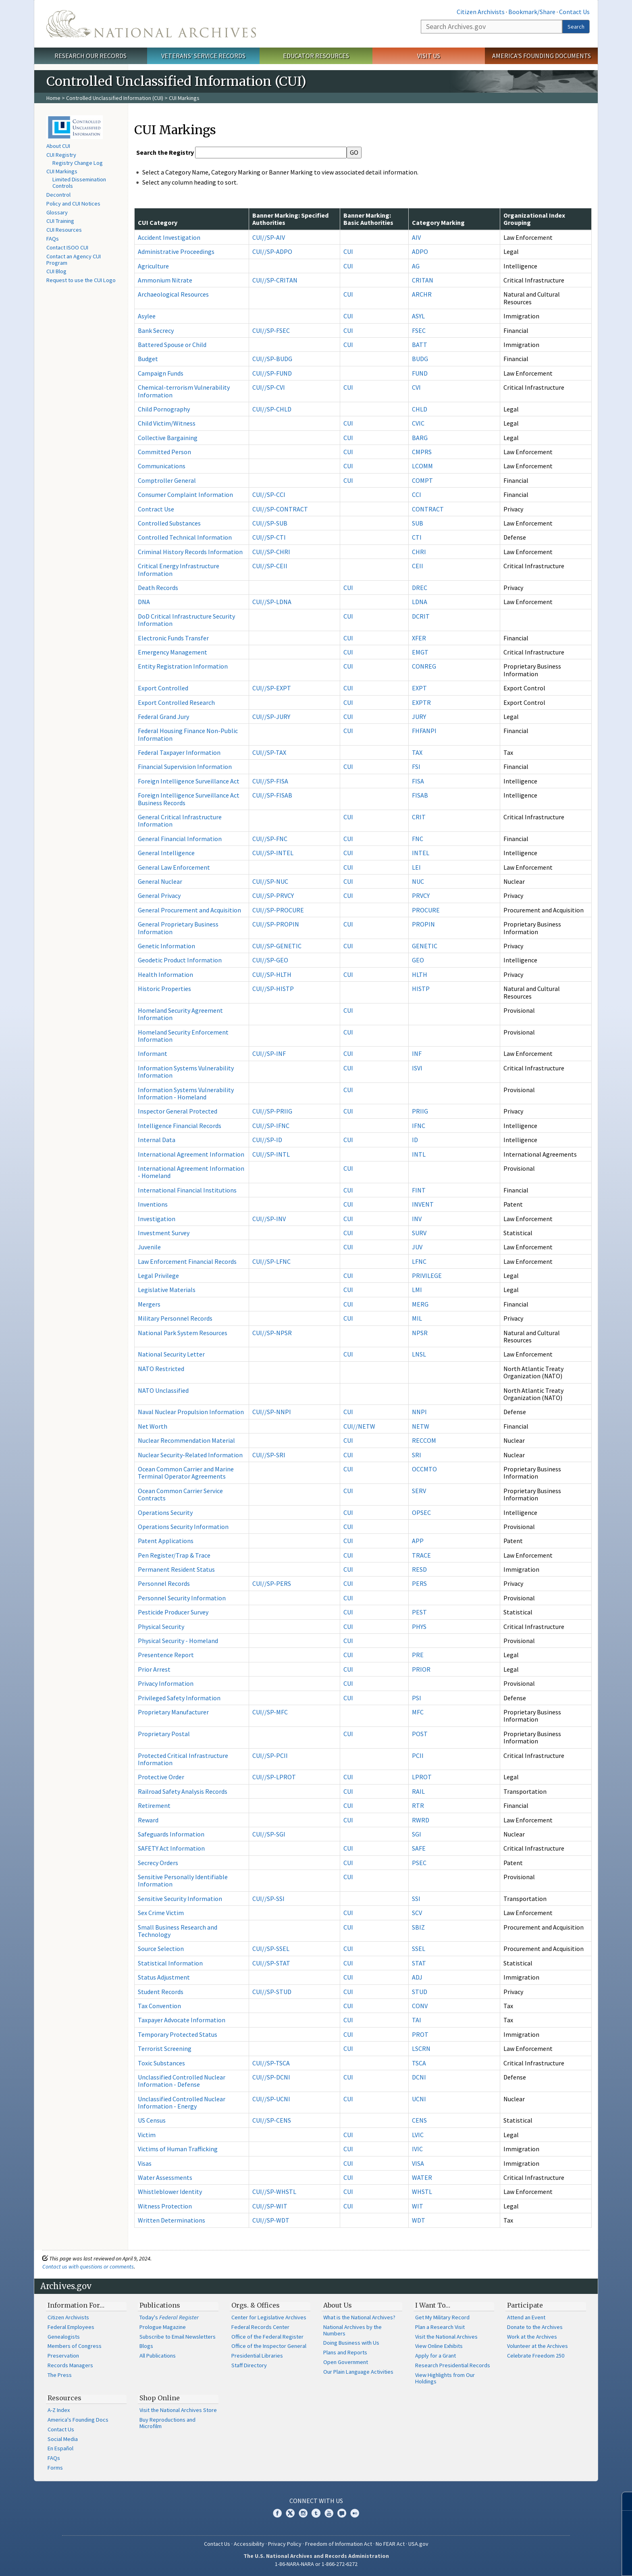 This screenshot has width=632, height=2576. I want to click on Nuclear Recommendation Material, so click(186, 1440).